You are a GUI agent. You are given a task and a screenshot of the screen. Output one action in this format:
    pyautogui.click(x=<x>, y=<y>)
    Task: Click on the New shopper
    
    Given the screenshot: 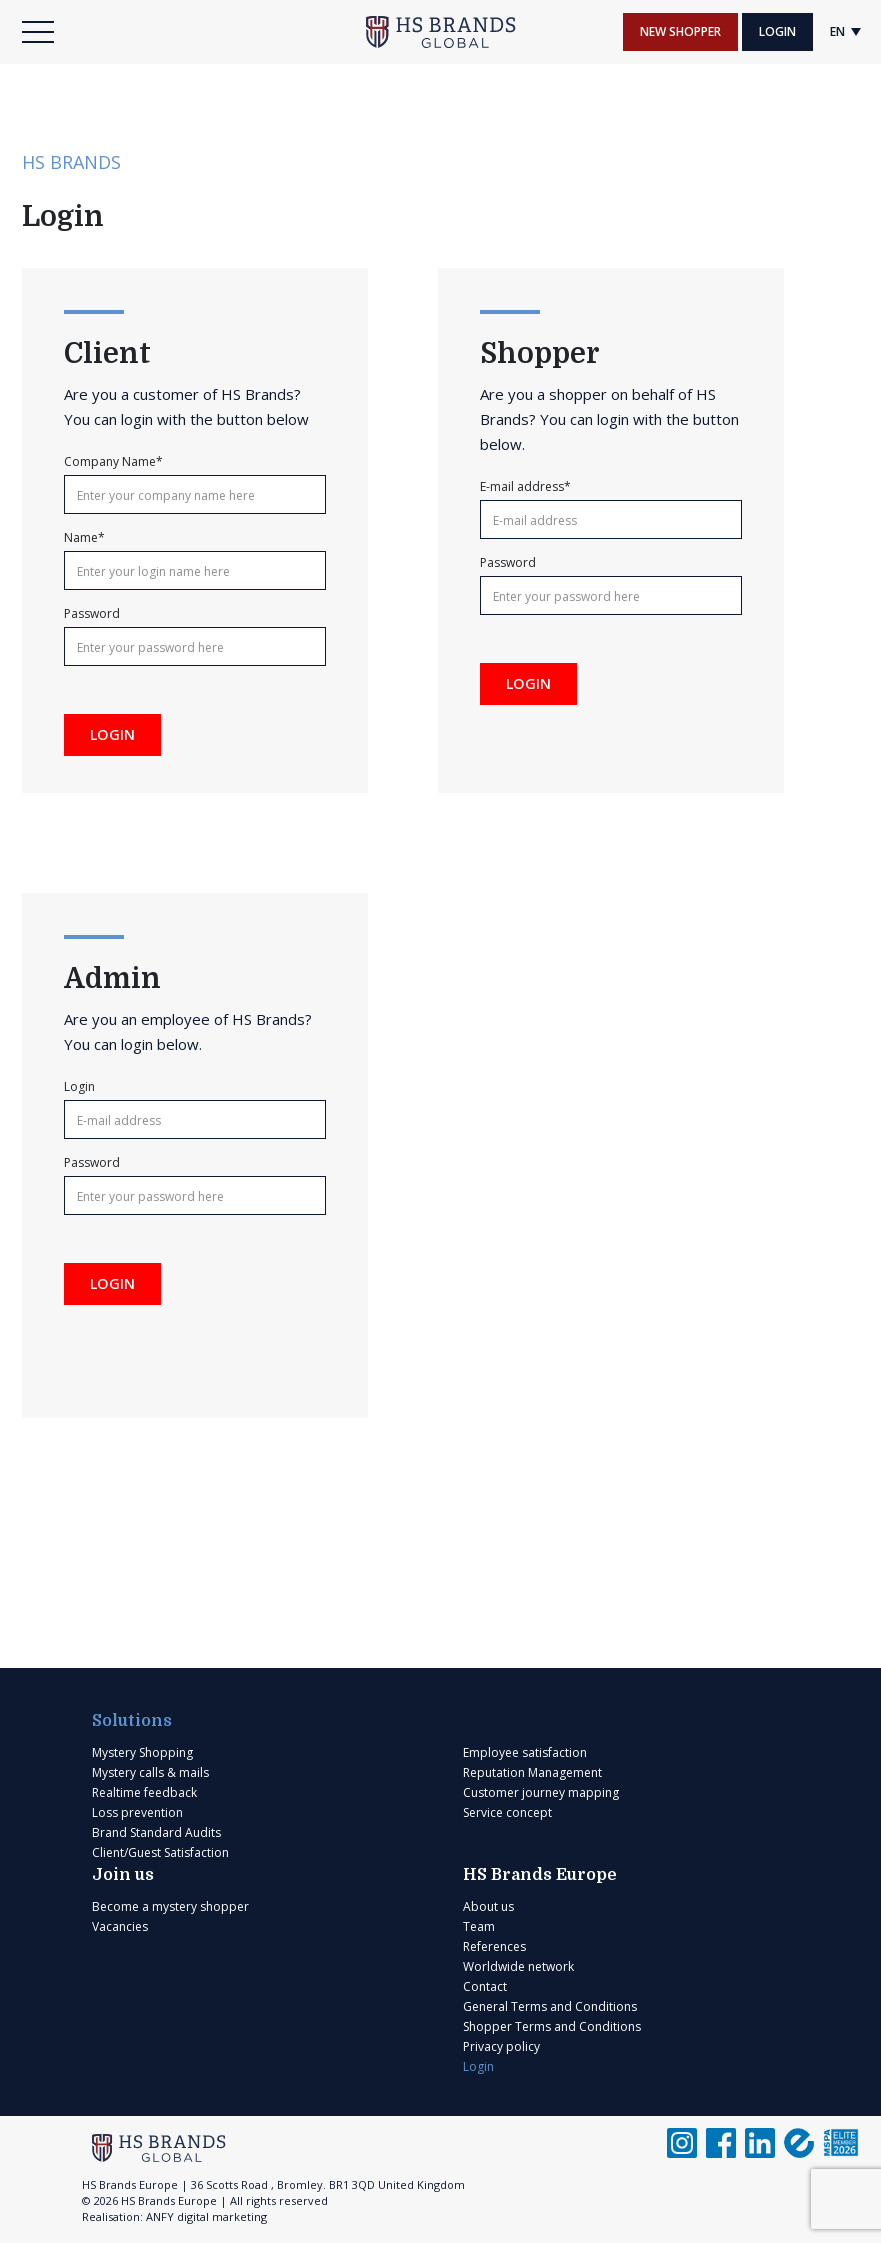 What is the action you would take?
    pyautogui.click(x=680, y=31)
    